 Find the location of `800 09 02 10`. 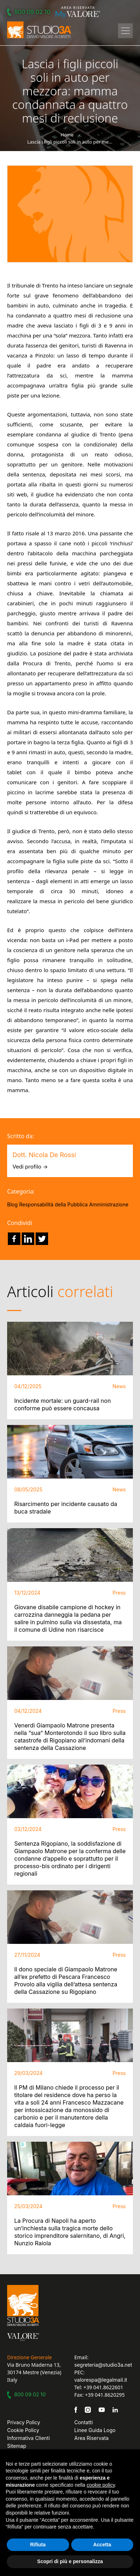

800 09 02 10 is located at coordinates (29, 11).